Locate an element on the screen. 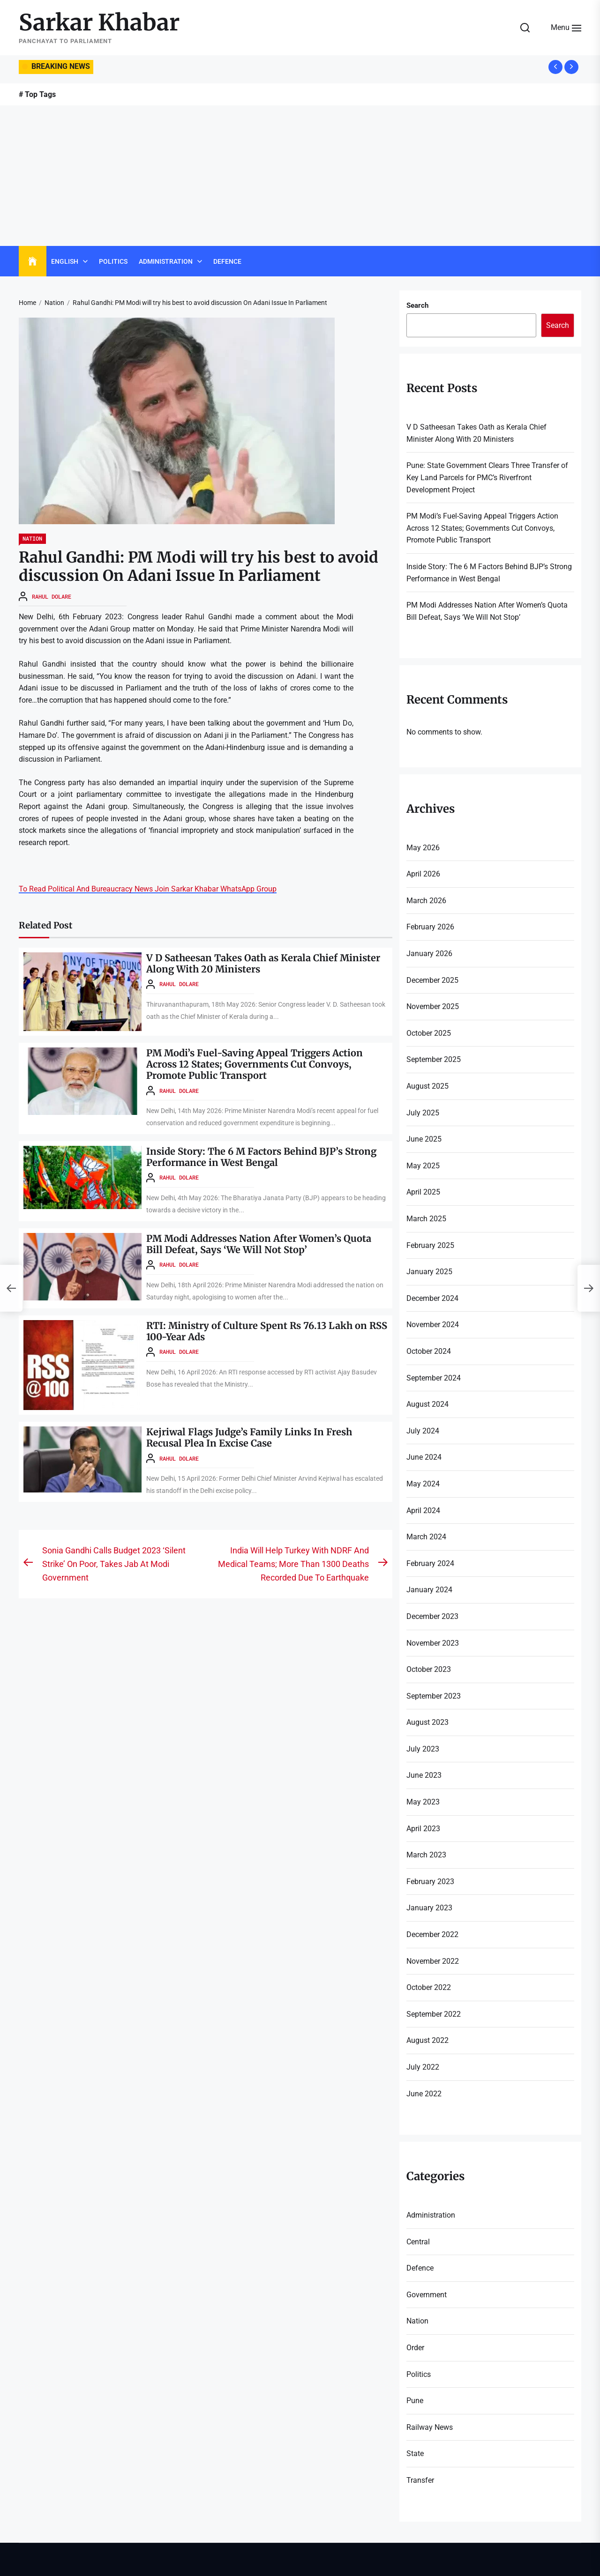  August 2025 is located at coordinates (427, 1086).